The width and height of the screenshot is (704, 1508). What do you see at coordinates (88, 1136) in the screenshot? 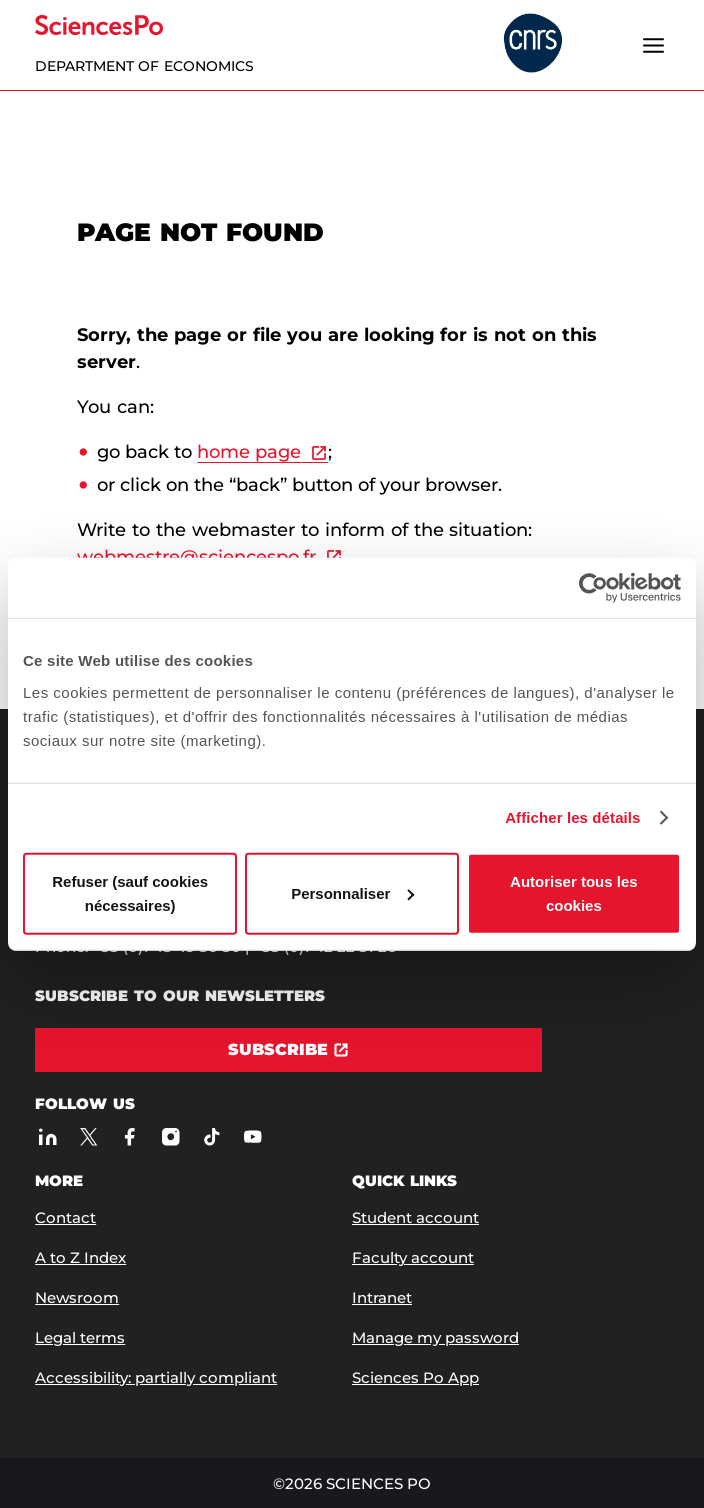
I see `[Sciences Po on Twitter]` at bounding box center [88, 1136].